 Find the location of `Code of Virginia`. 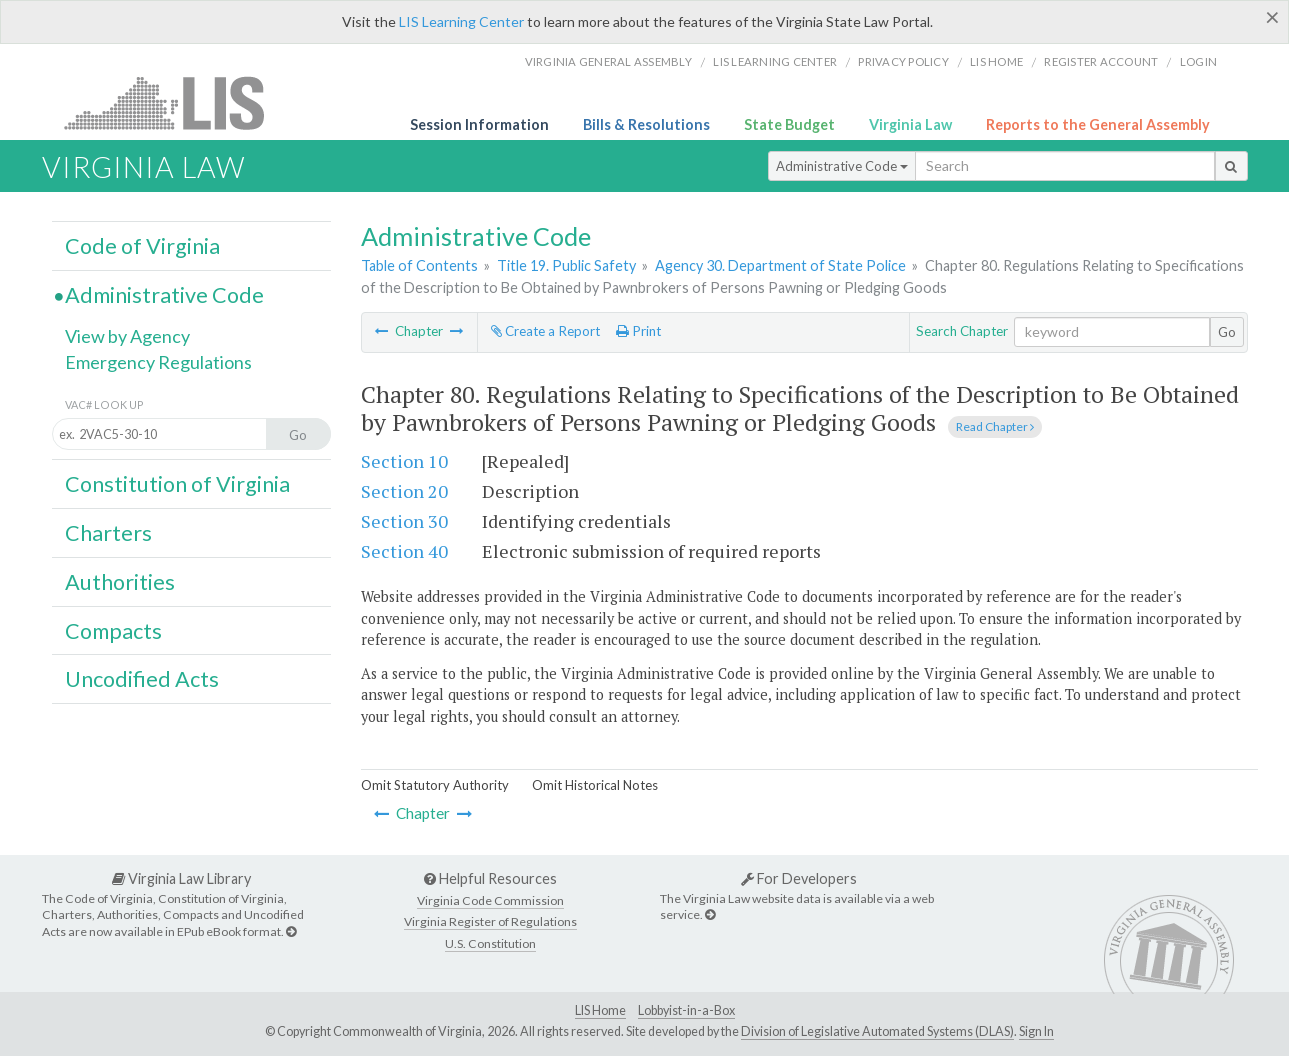

Code of Virginia is located at coordinates (142, 246).